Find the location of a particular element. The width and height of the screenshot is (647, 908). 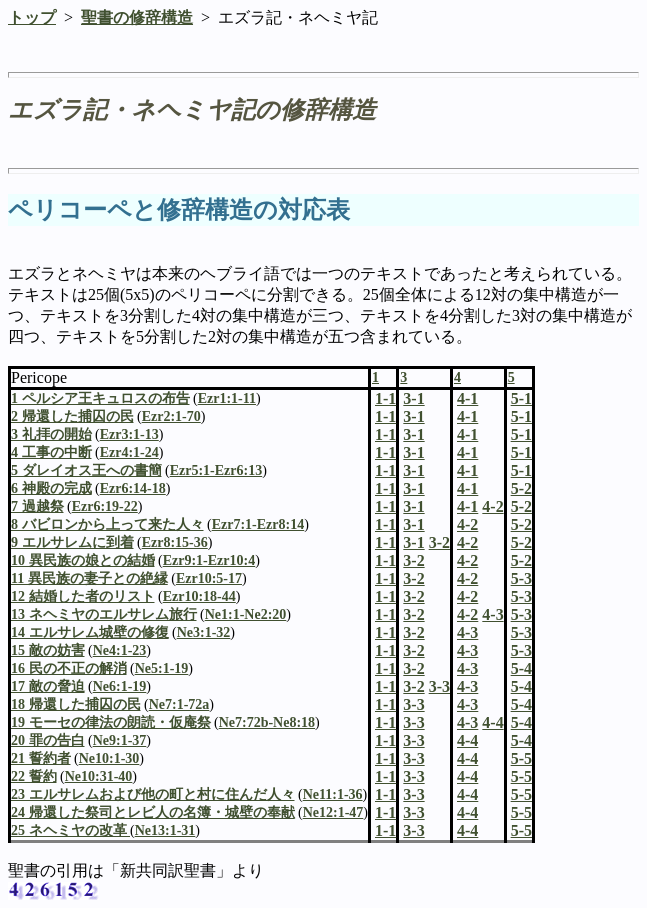

11 異民族の妻子との絶縁 is located at coordinates (89, 578).